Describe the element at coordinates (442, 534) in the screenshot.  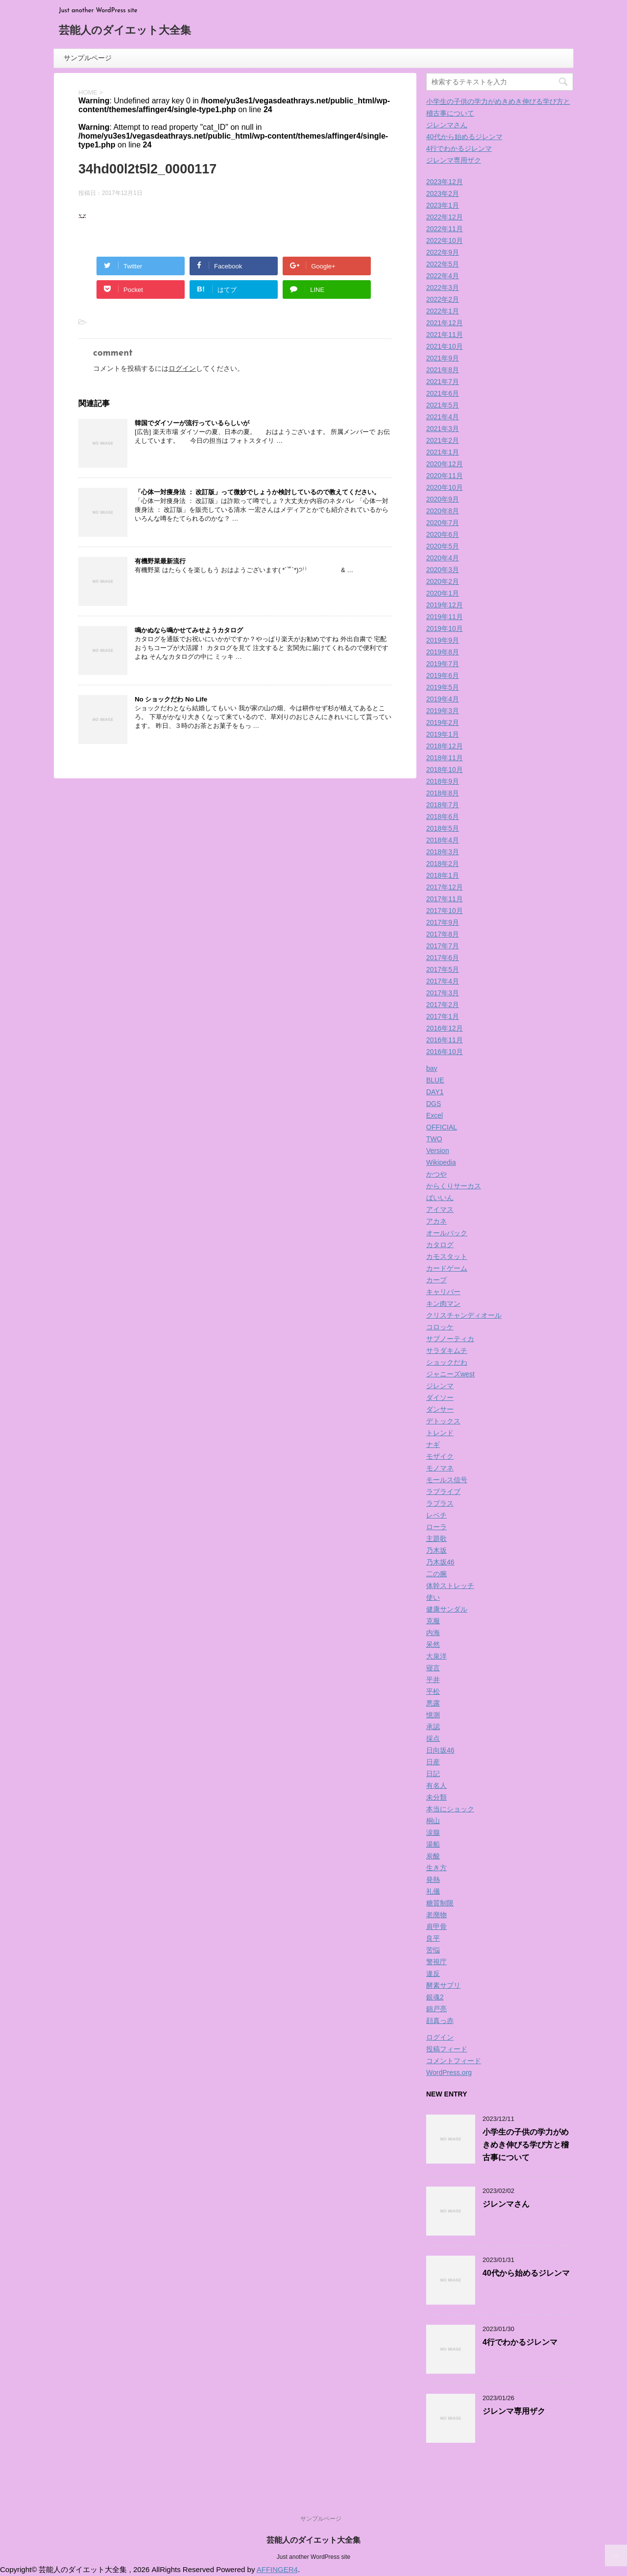
I see `2020年6月` at that location.